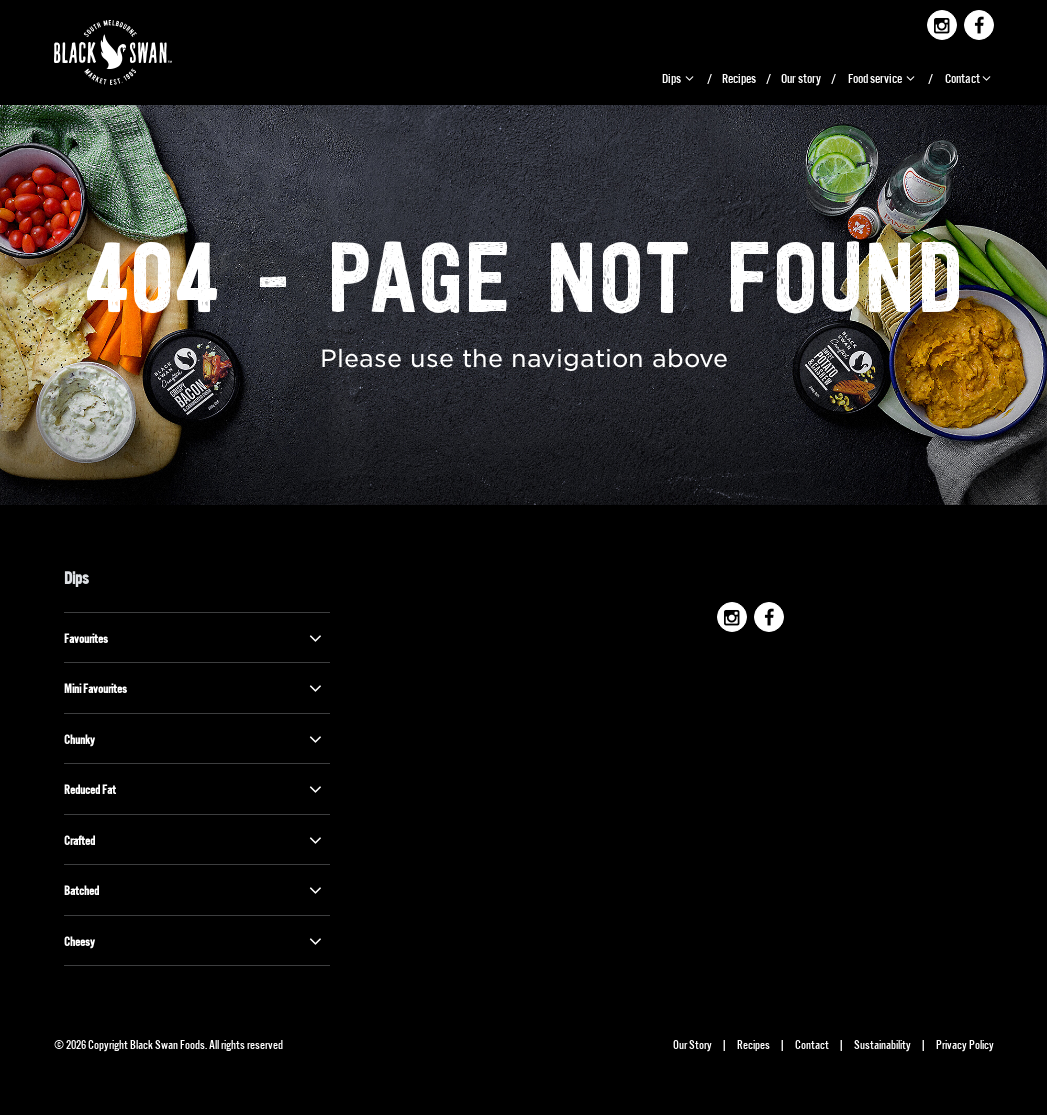  Describe the element at coordinates (195, 638) in the screenshot. I see `Favourites` at that location.